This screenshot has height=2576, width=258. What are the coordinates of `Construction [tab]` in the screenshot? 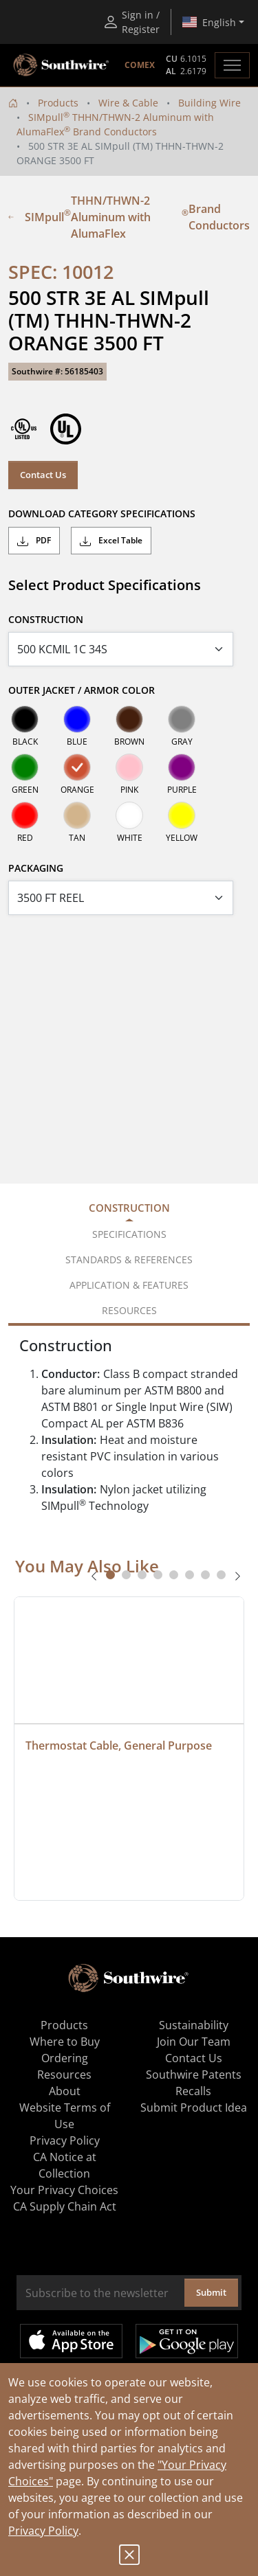 It's located at (129, 1207).